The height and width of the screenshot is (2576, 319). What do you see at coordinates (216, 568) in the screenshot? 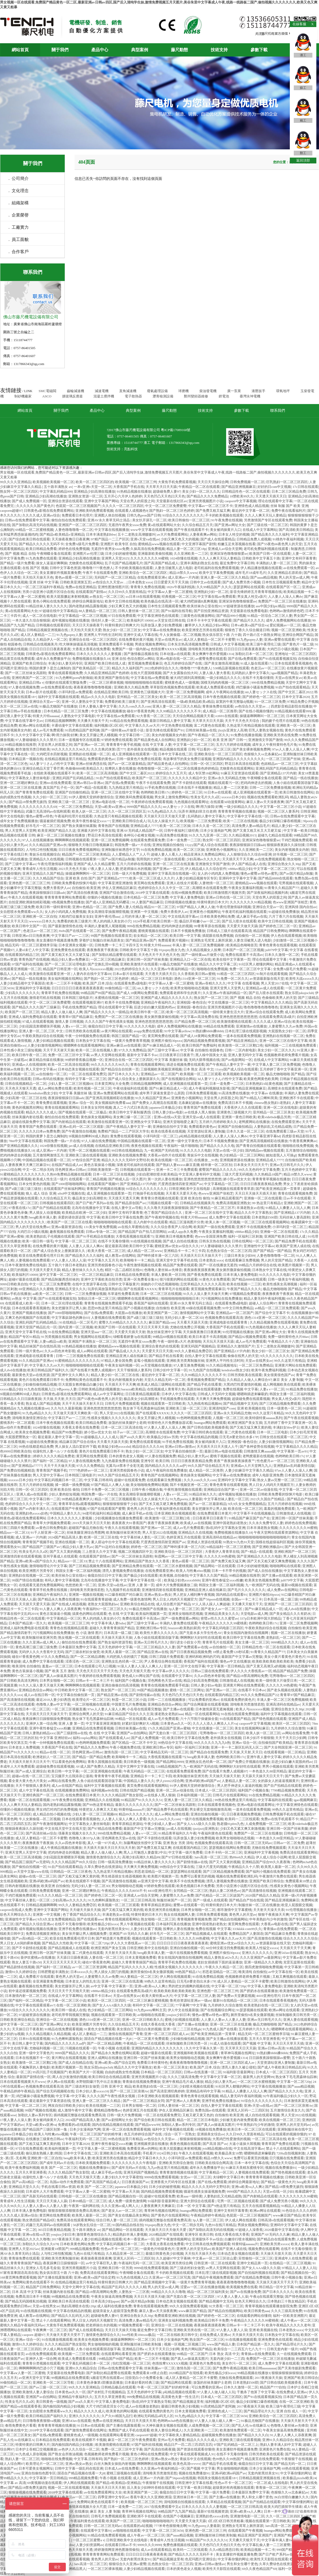
I see `老司机福利在线免费观看视频` at bounding box center [216, 568].